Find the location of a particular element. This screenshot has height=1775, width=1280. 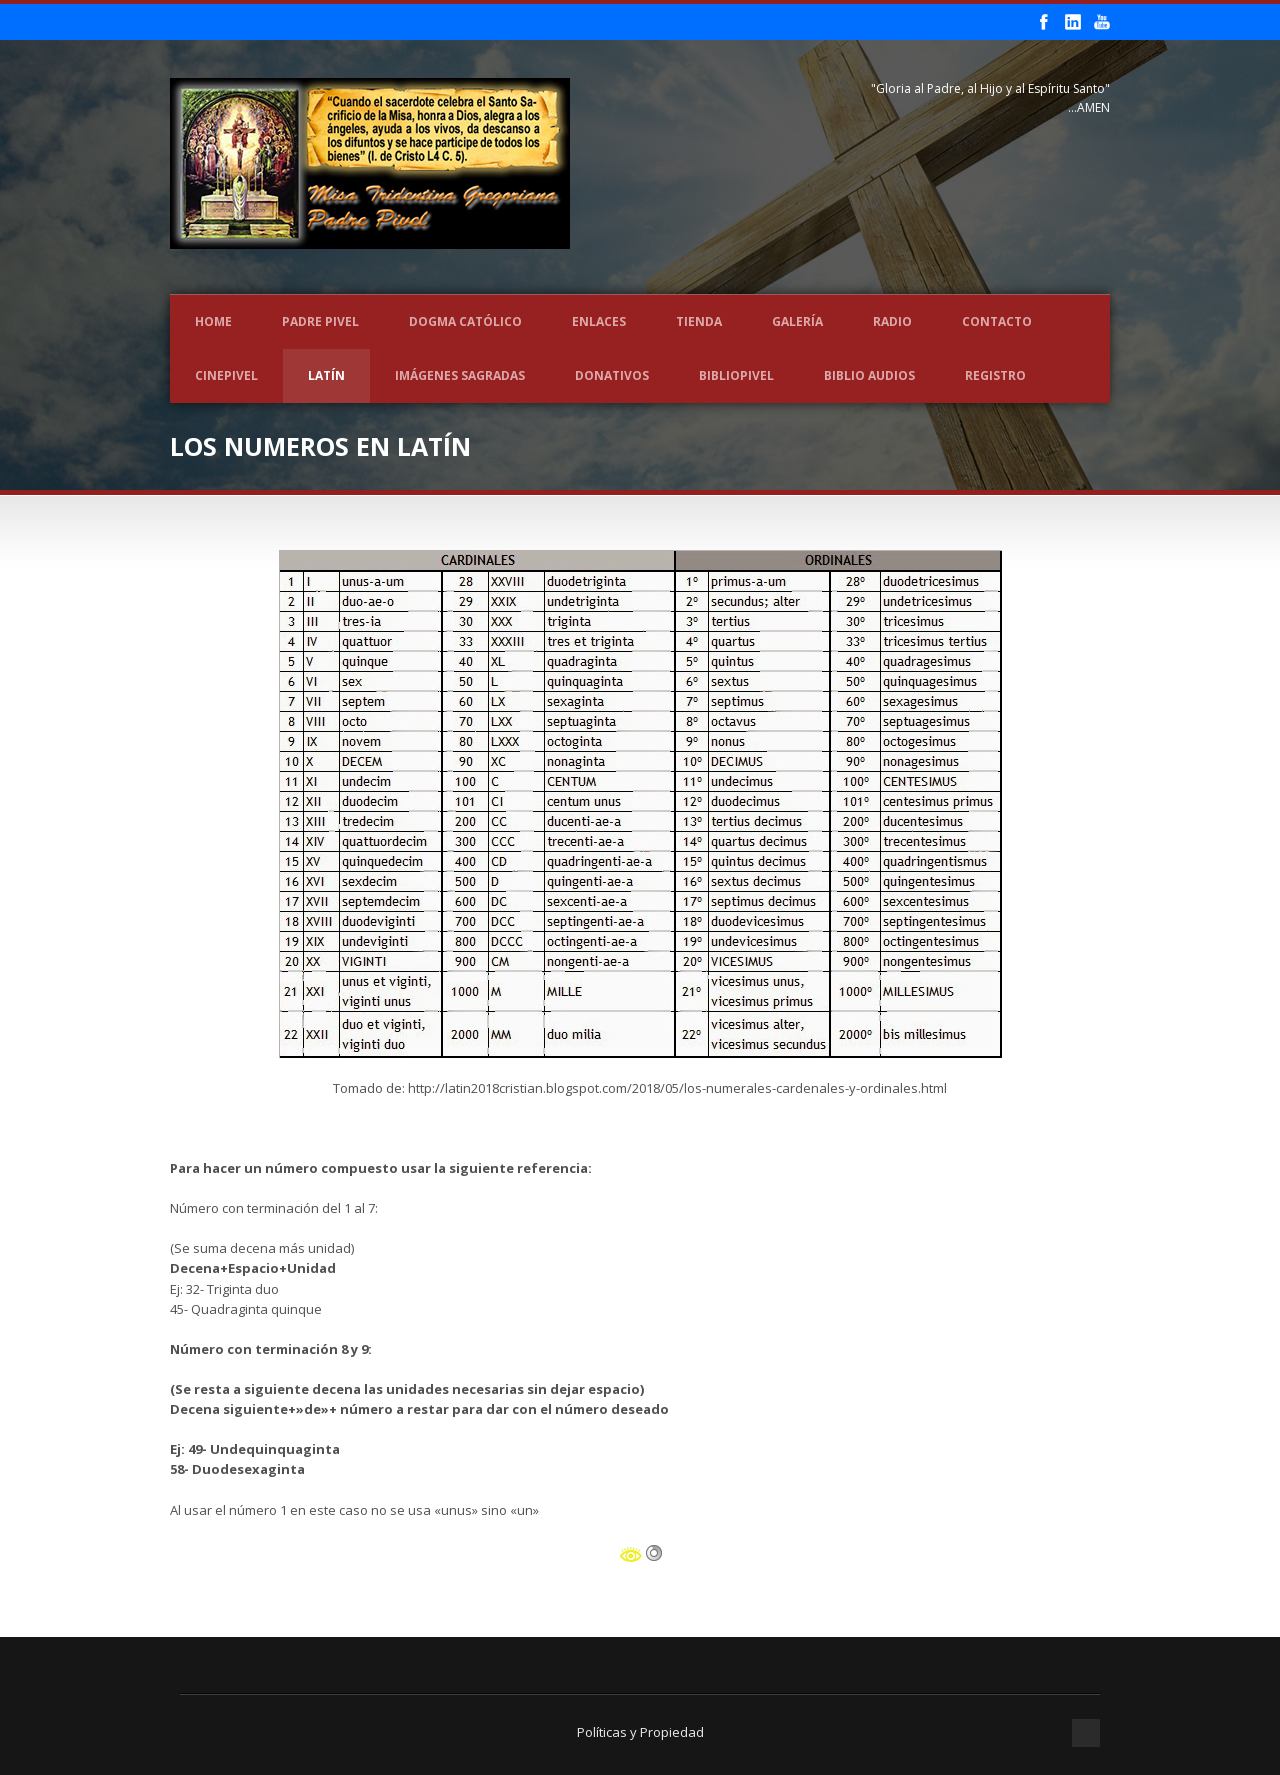

Dogma Católico is located at coordinates (465, 321).